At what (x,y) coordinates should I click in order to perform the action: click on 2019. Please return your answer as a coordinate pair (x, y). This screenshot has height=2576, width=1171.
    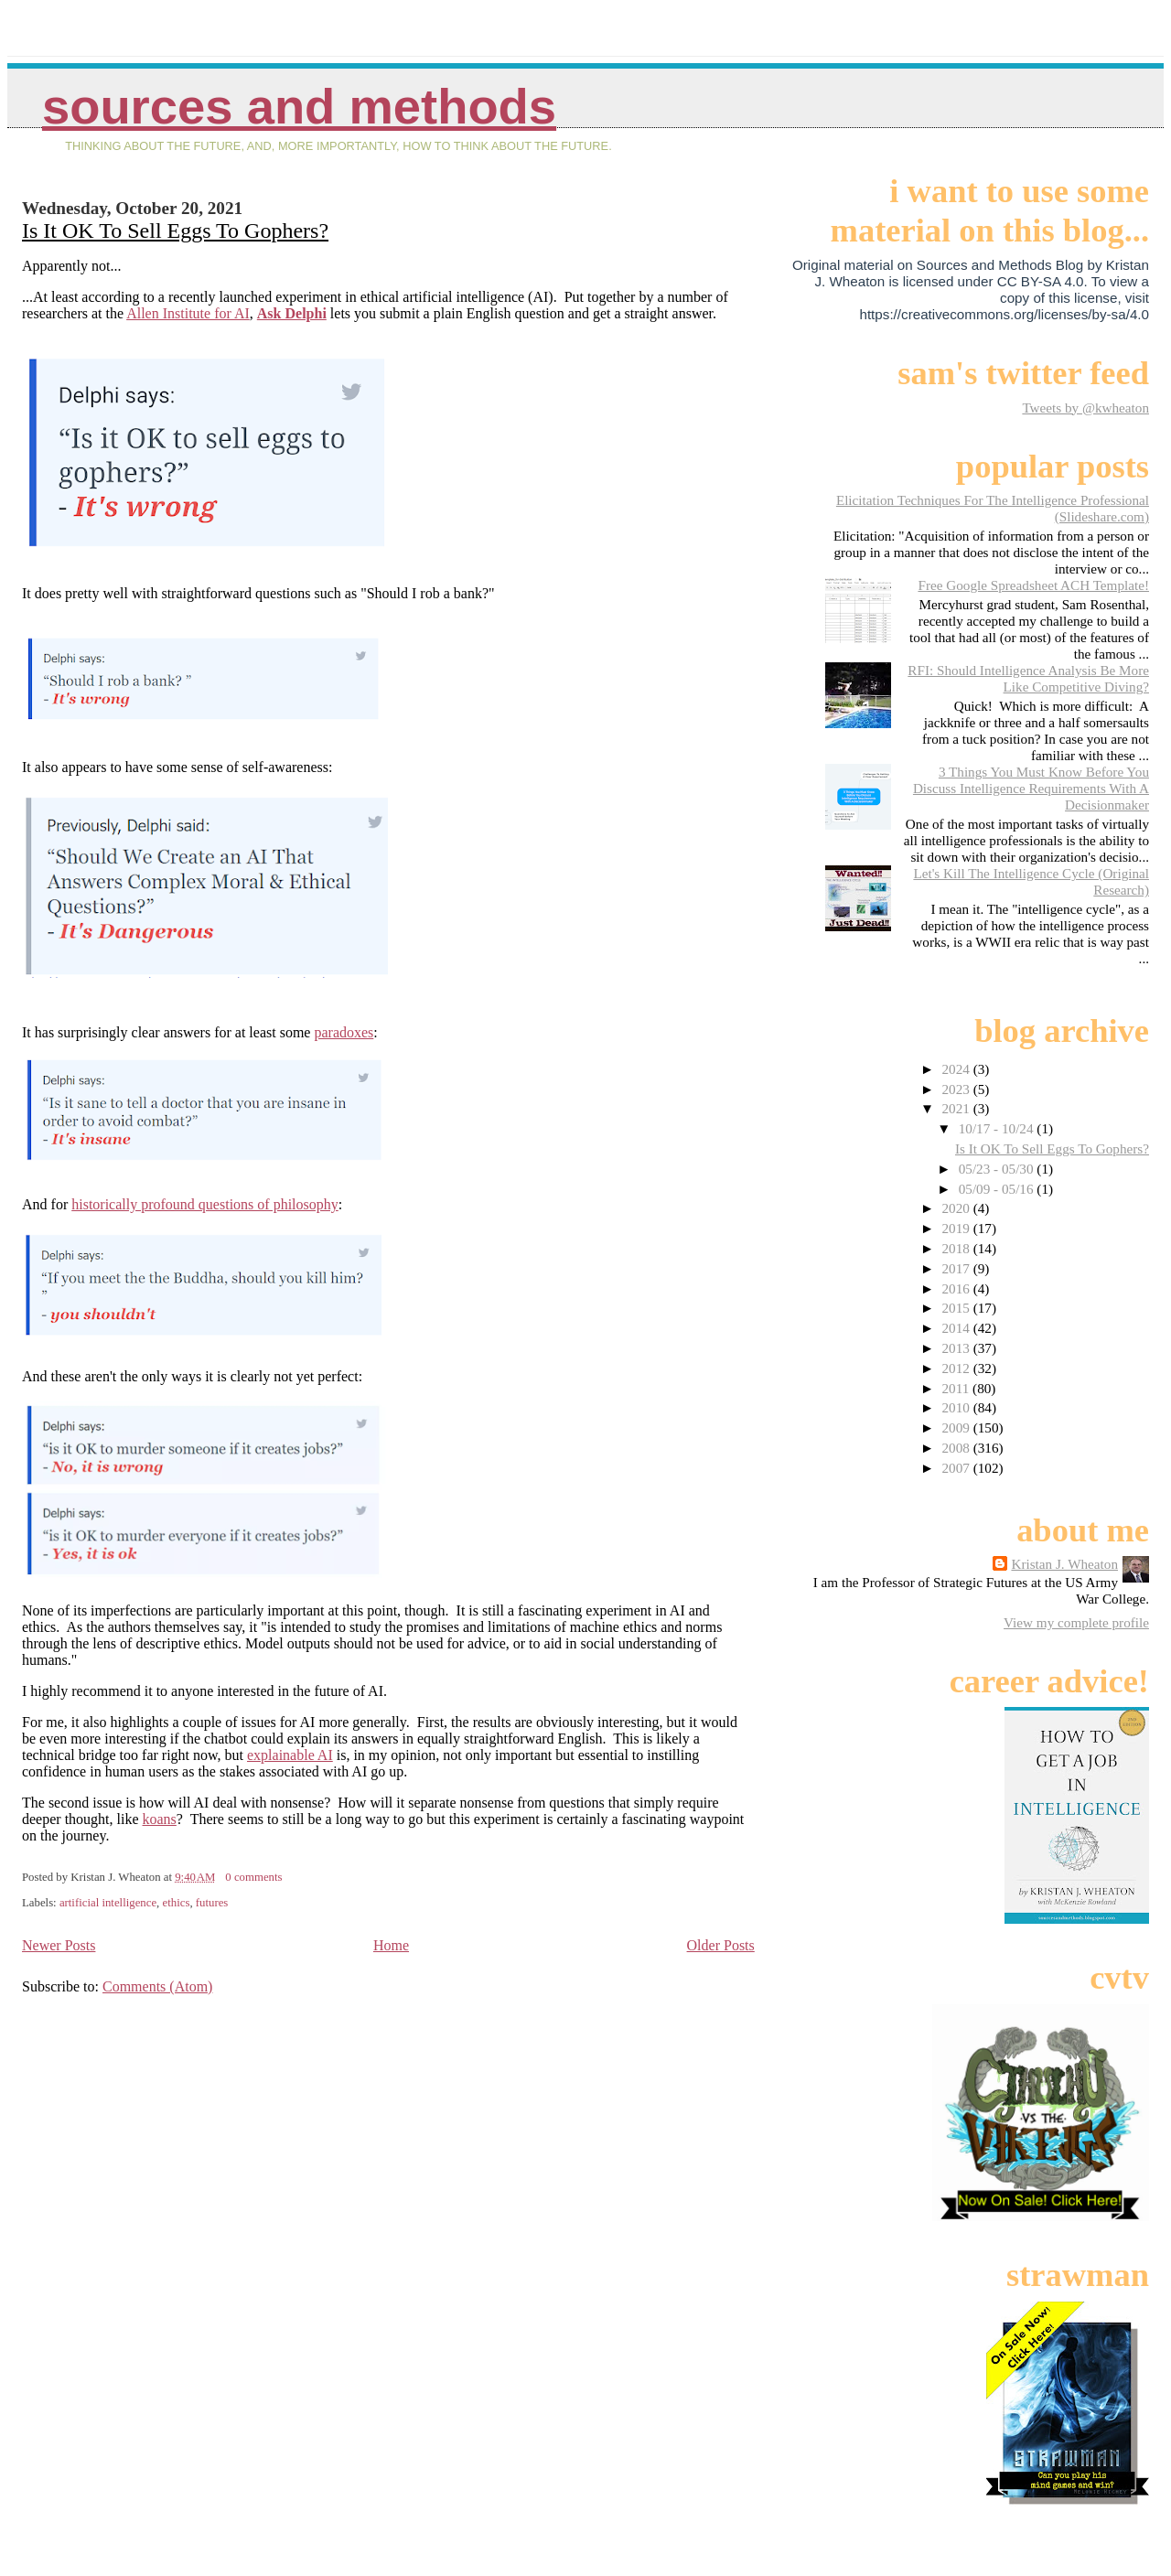
    Looking at the image, I should click on (956, 1228).